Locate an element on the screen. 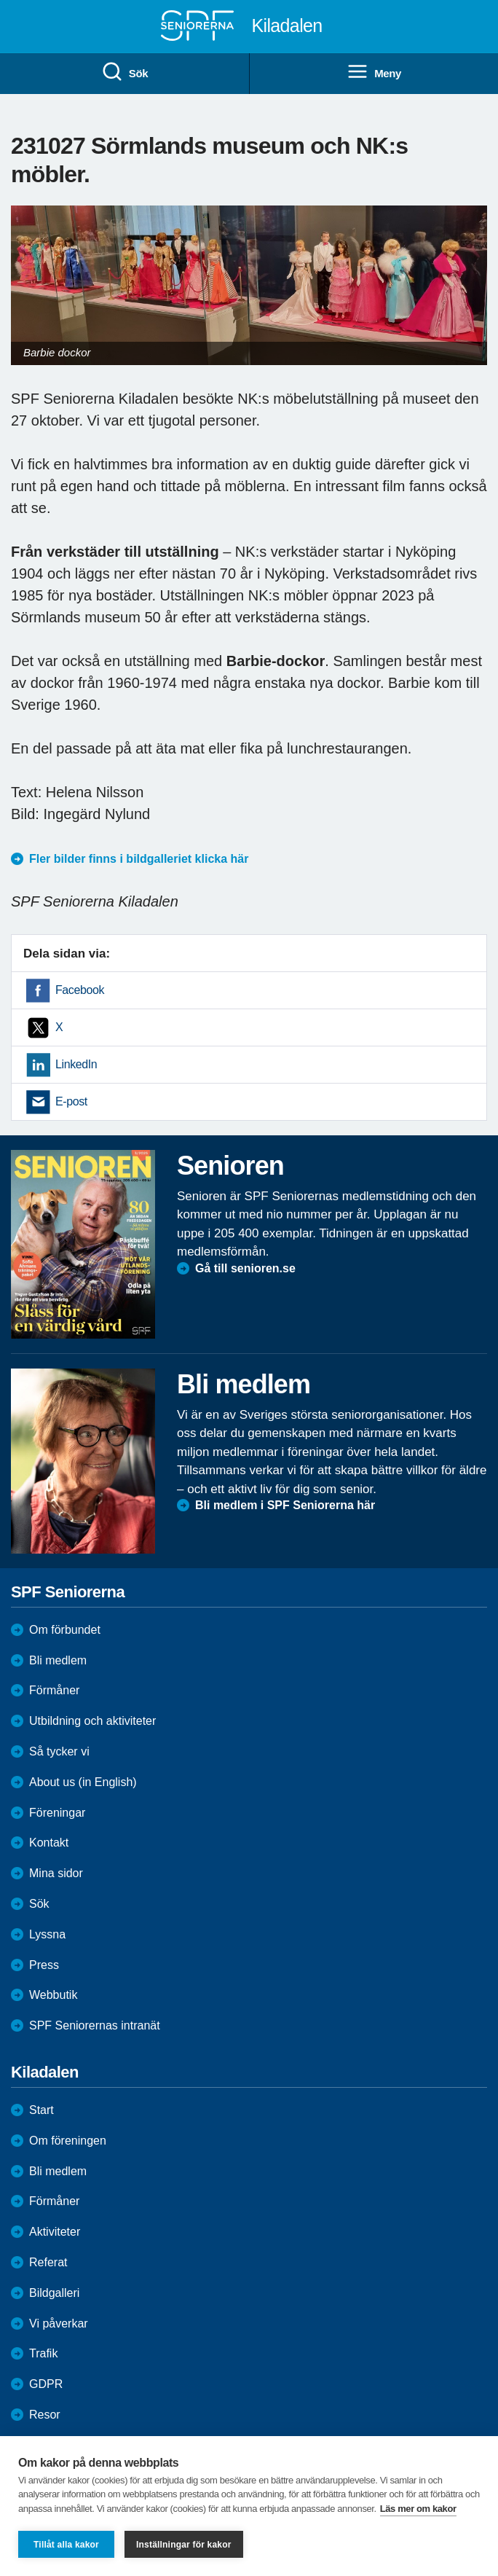  Mina sidor [menuitem] is located at coordinates (56, 1873).